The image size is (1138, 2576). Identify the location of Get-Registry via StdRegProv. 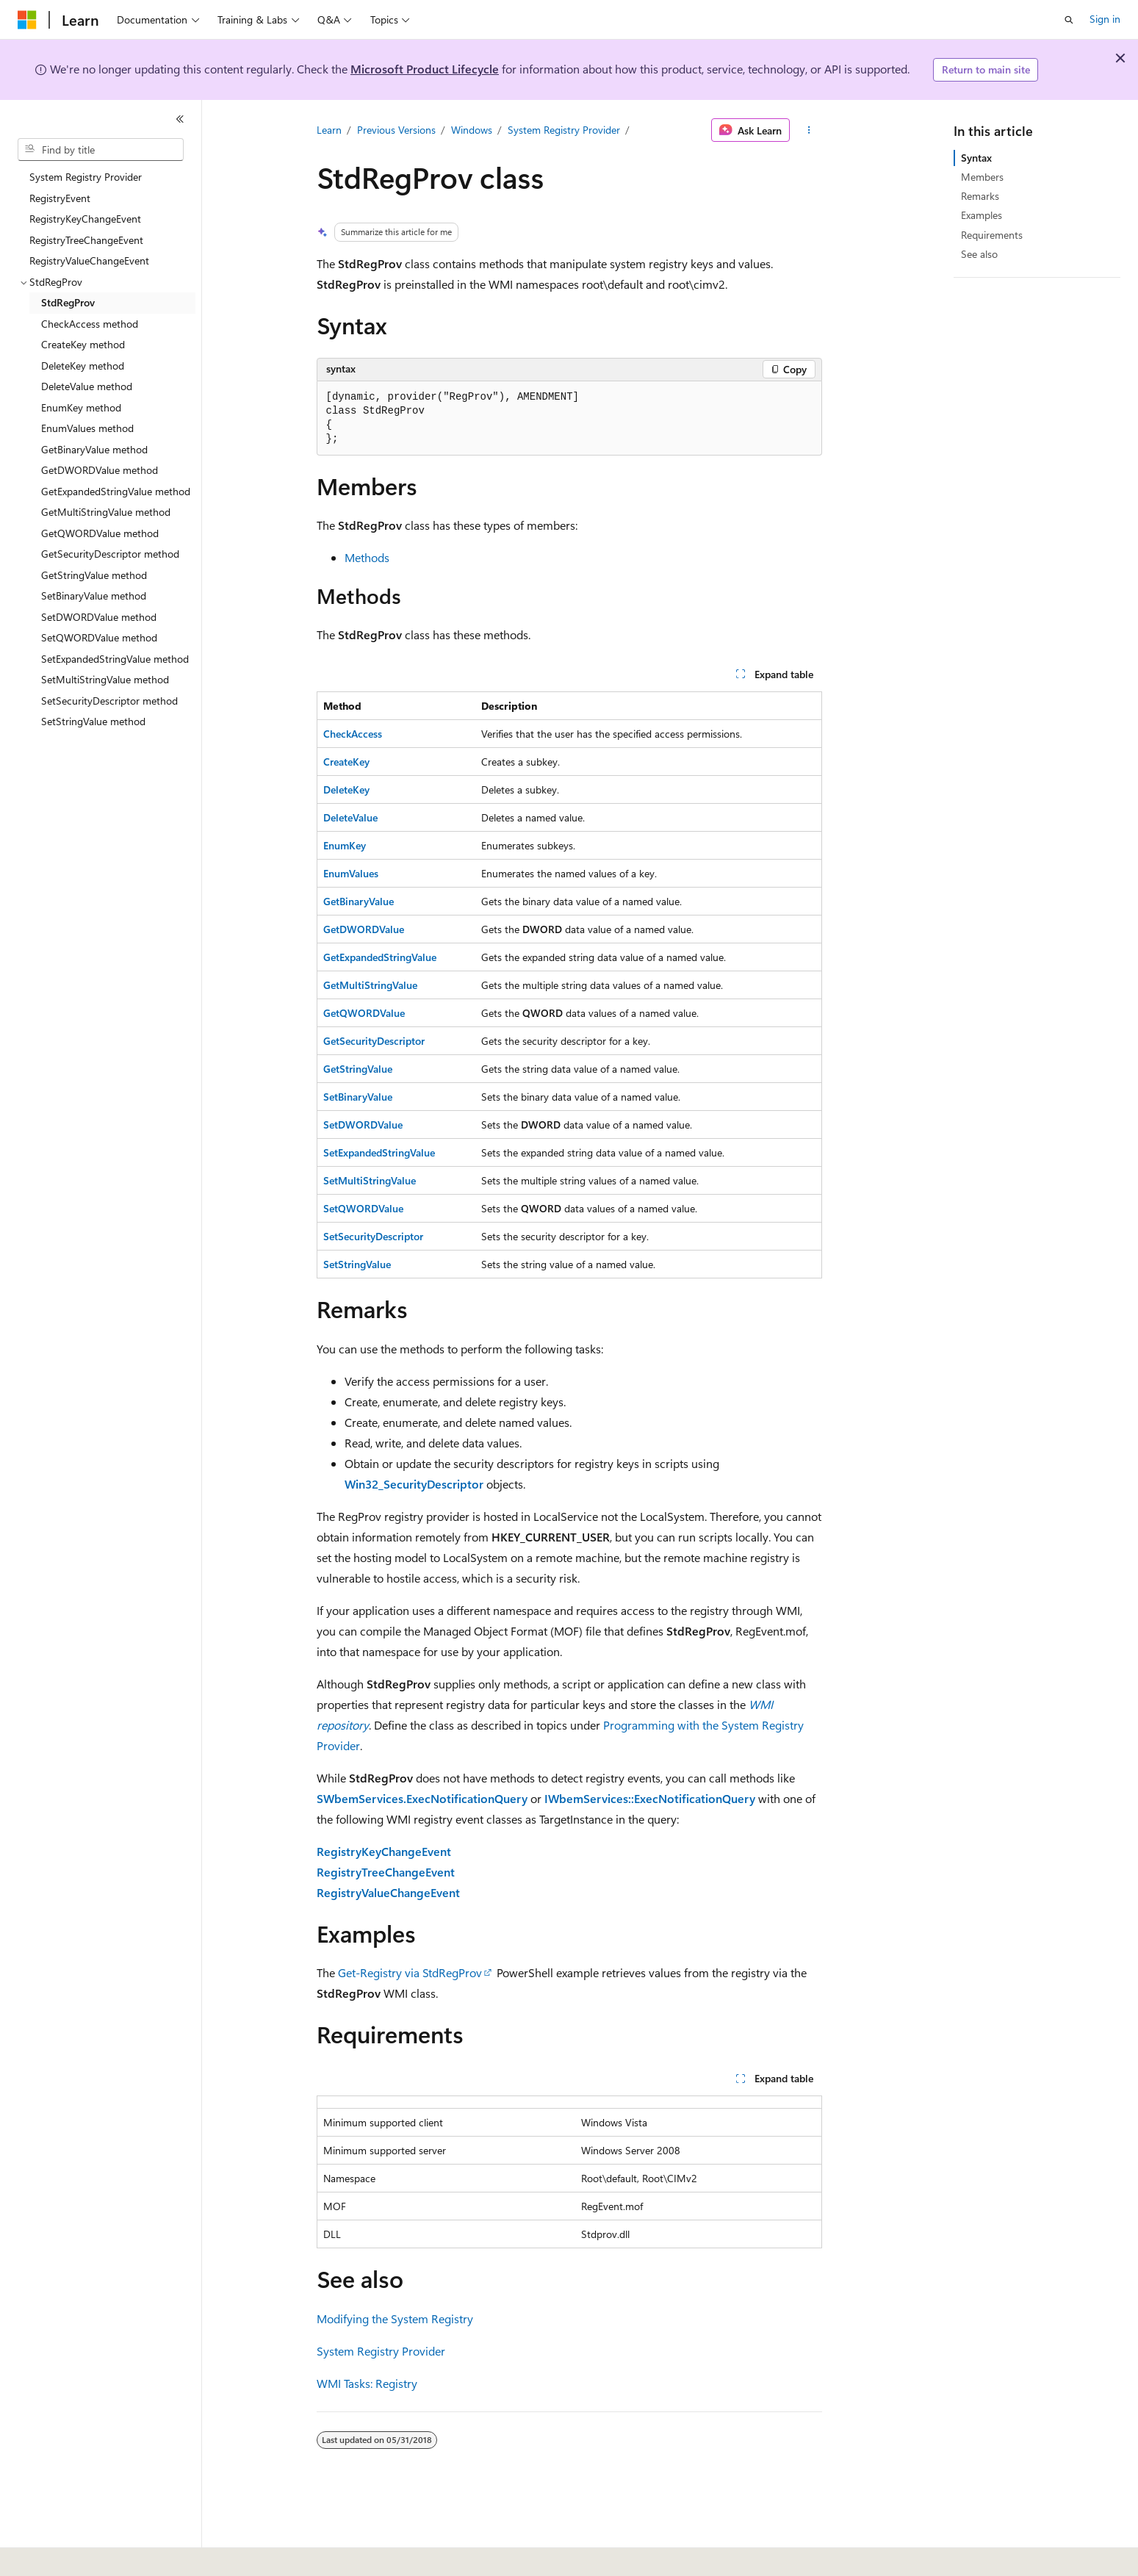
(410, 1972).